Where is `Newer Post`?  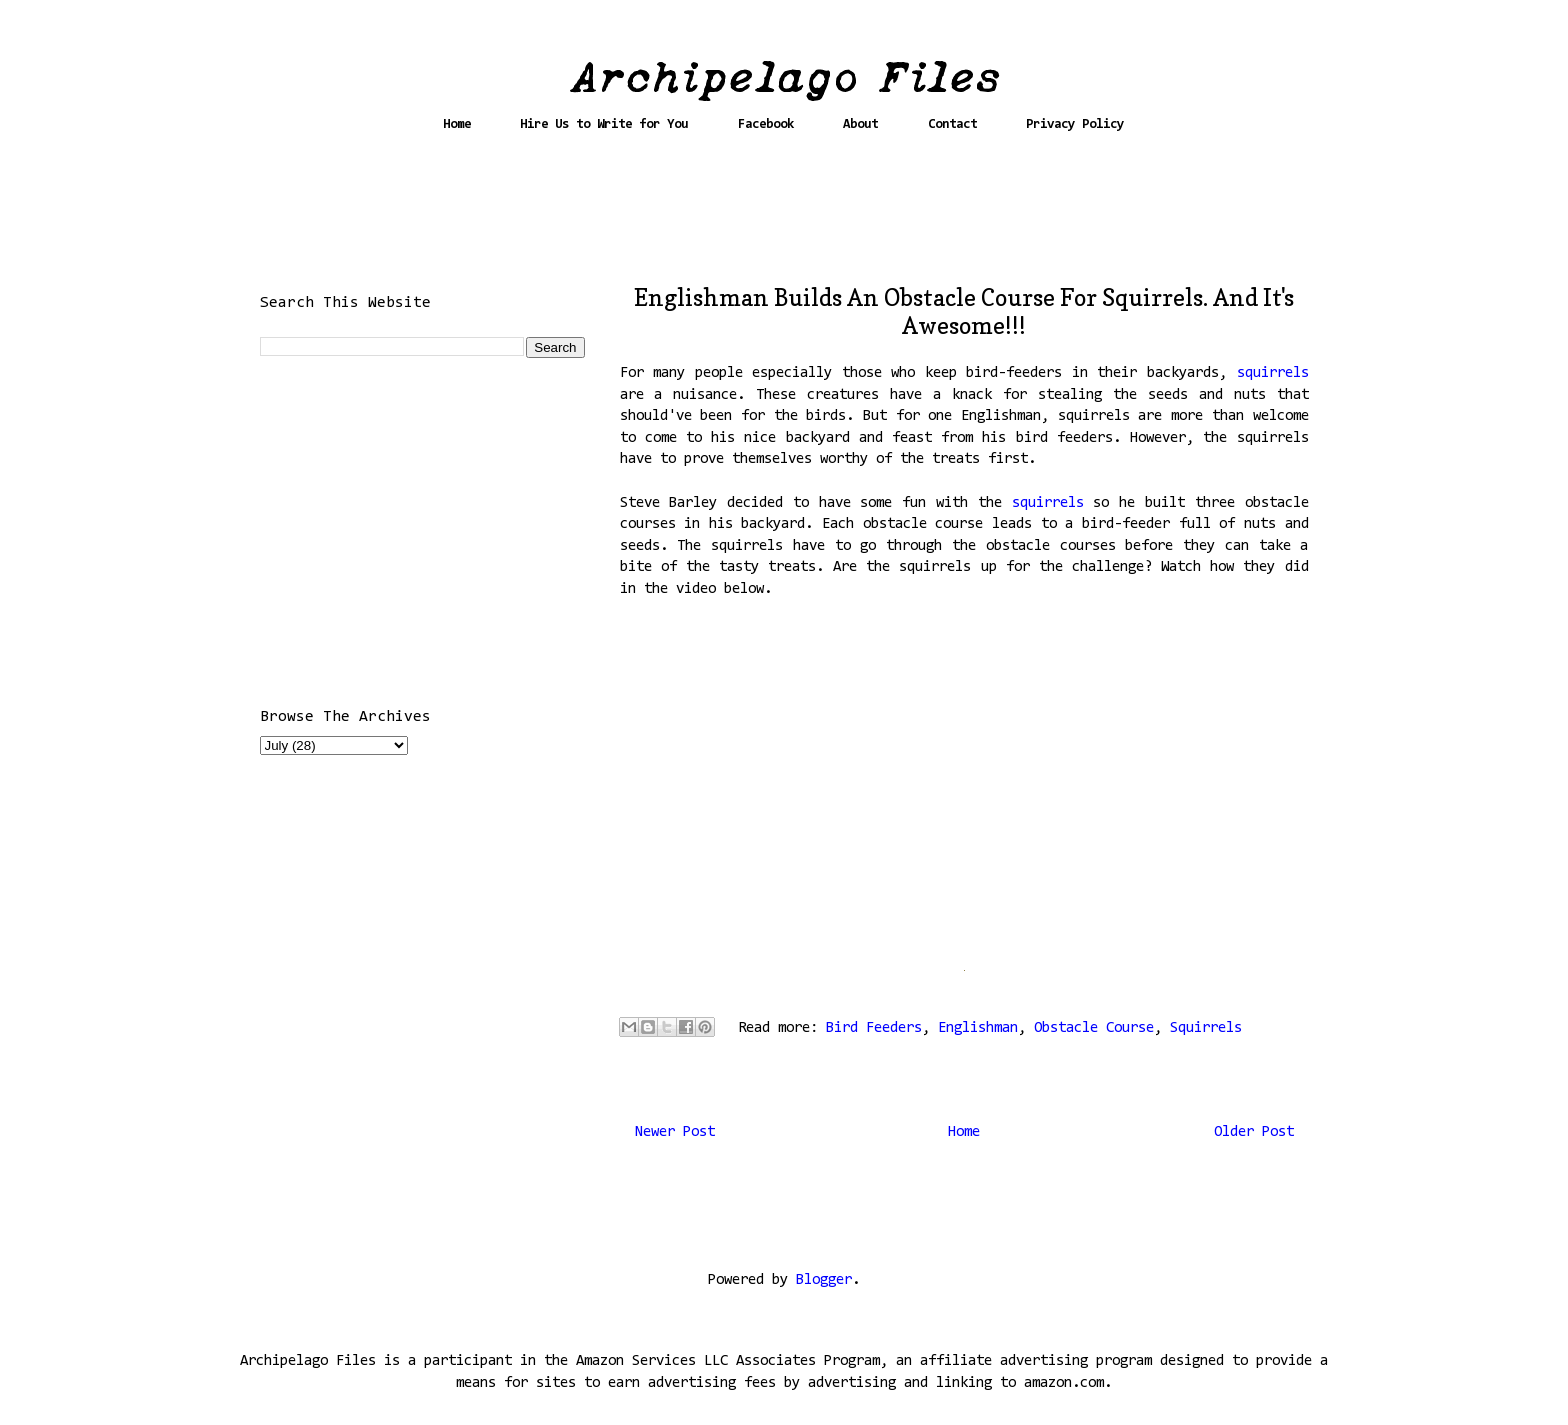 Newer Post is located at coordinates (675, 1132).